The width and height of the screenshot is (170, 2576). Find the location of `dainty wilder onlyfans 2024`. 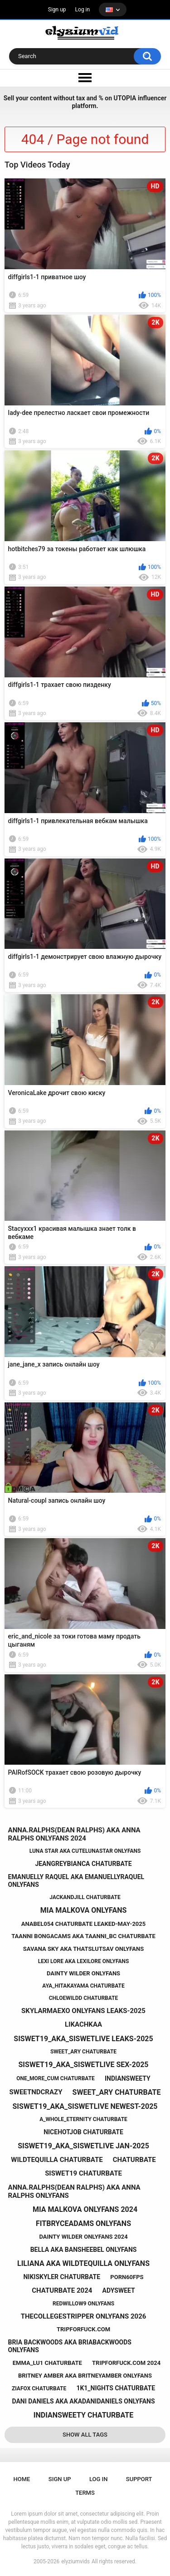

dainty wilder onlyfans 2024 is located at coordinates (83, 2236).